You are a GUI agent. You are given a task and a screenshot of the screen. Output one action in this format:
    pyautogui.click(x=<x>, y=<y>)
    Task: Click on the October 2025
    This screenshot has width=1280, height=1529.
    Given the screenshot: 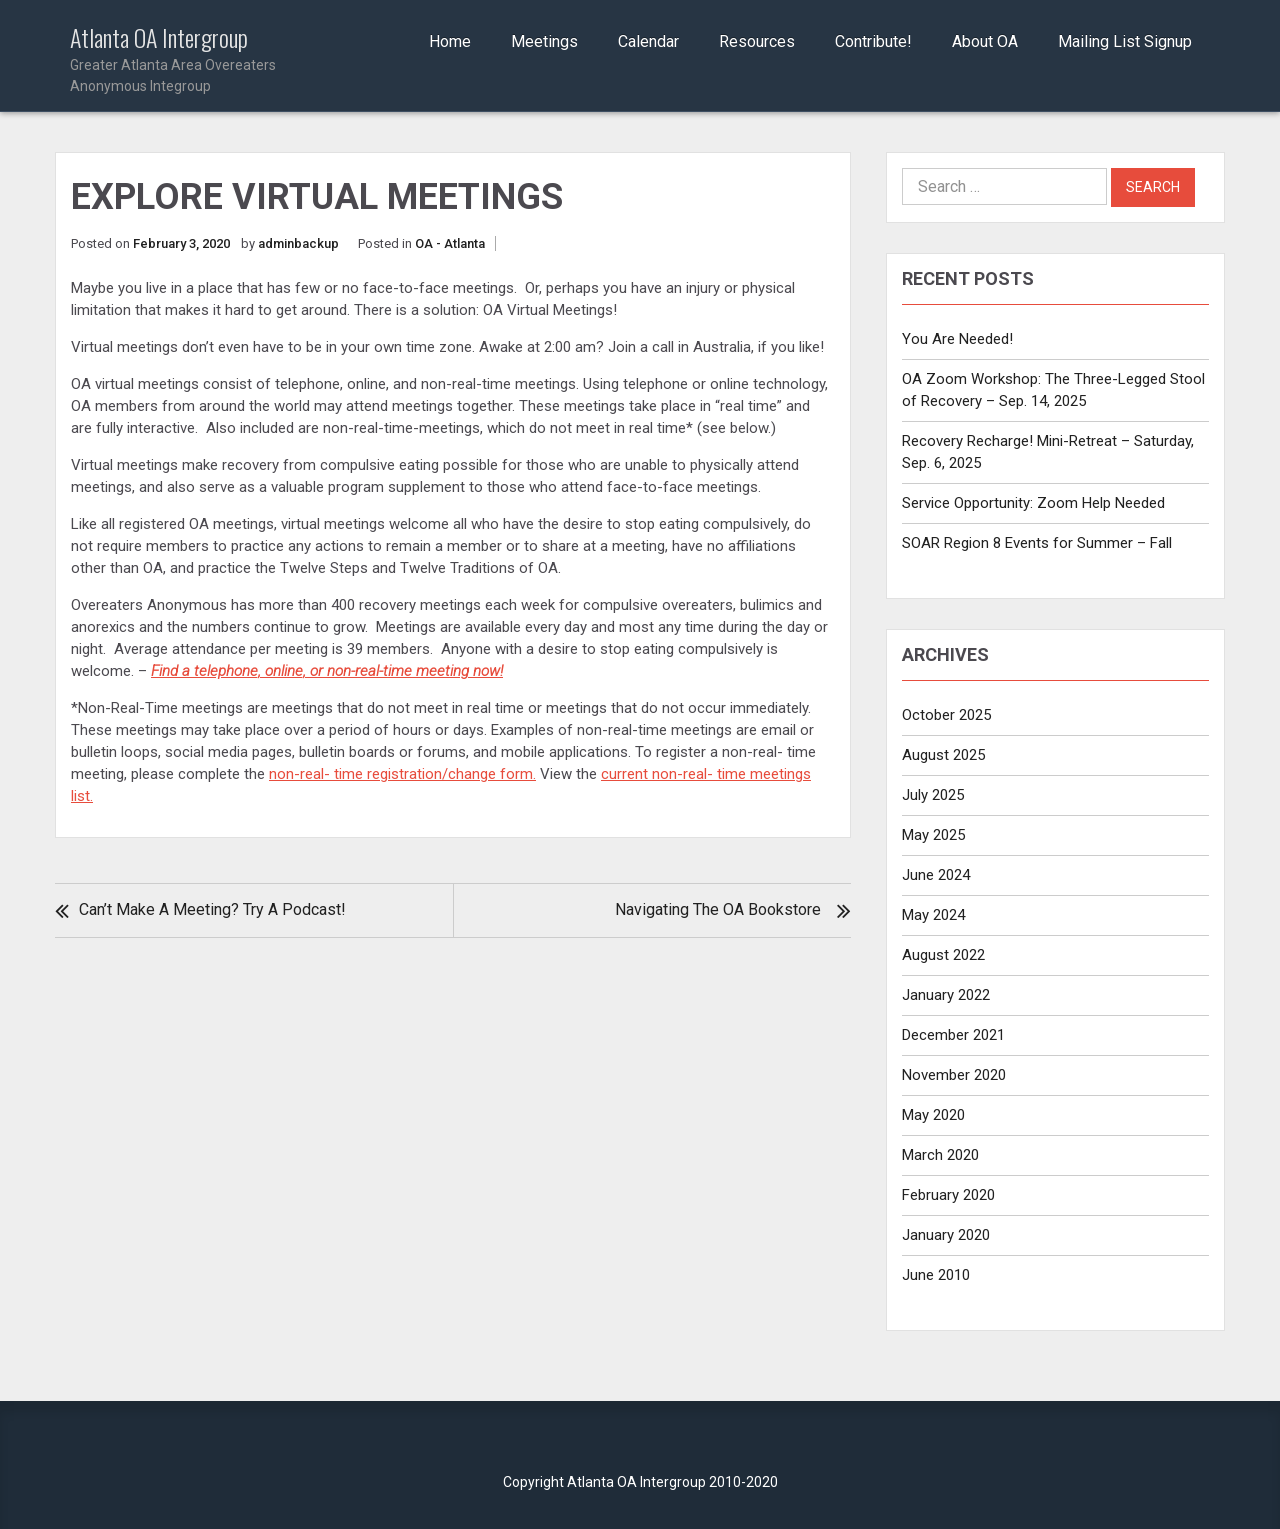 What is the action you would take?
    pyautogui.click(x=946, y=715)
    